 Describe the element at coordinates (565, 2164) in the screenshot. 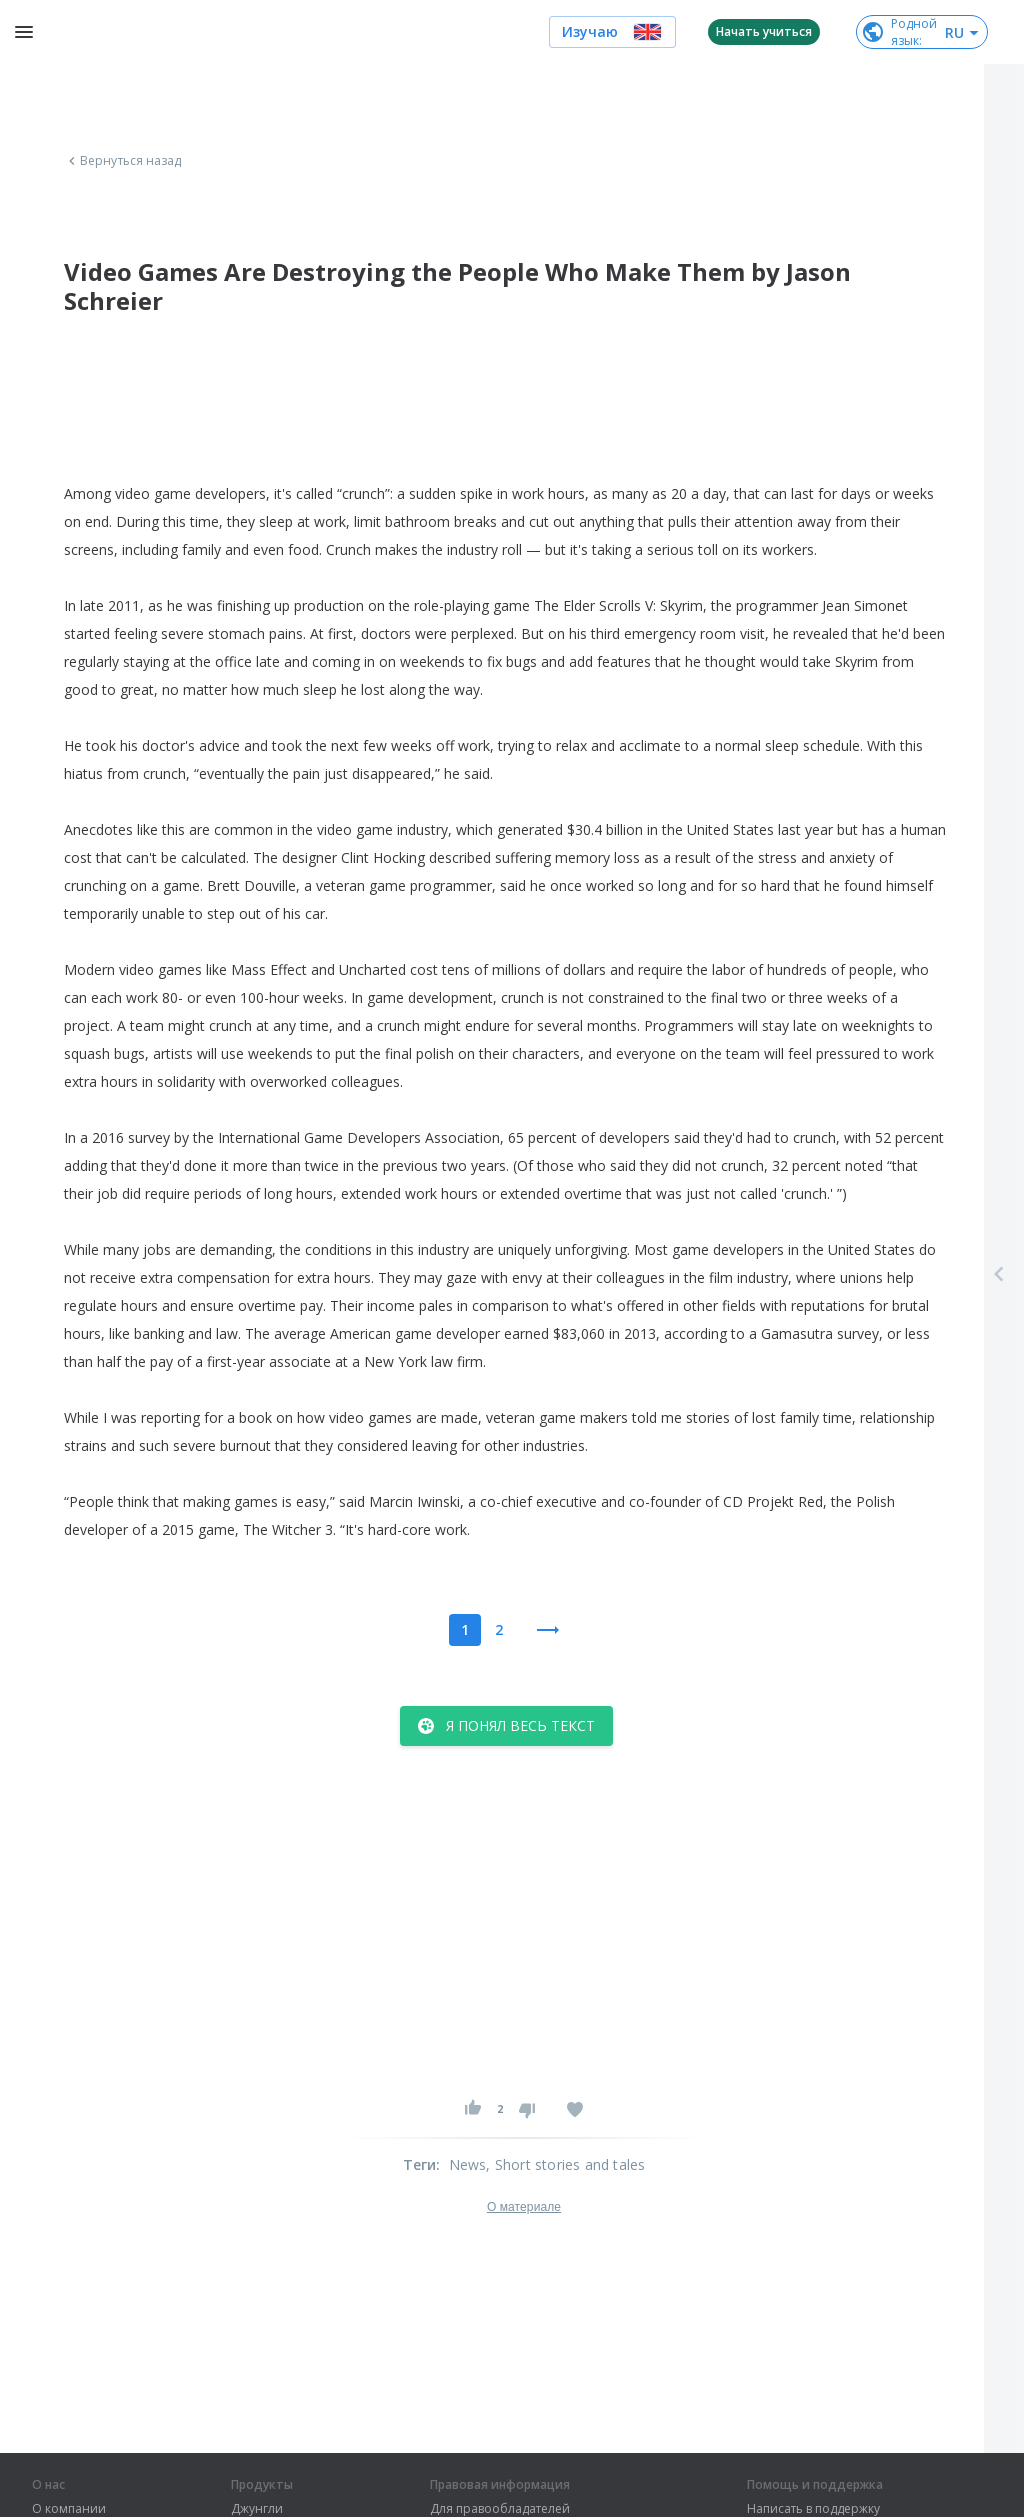

I see `, Short stories and tales` at that location.